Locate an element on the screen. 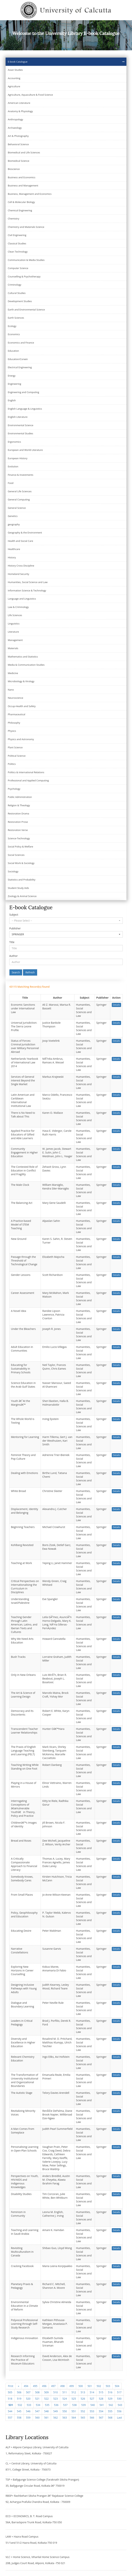  505 is located at coordinates (10, 2392).